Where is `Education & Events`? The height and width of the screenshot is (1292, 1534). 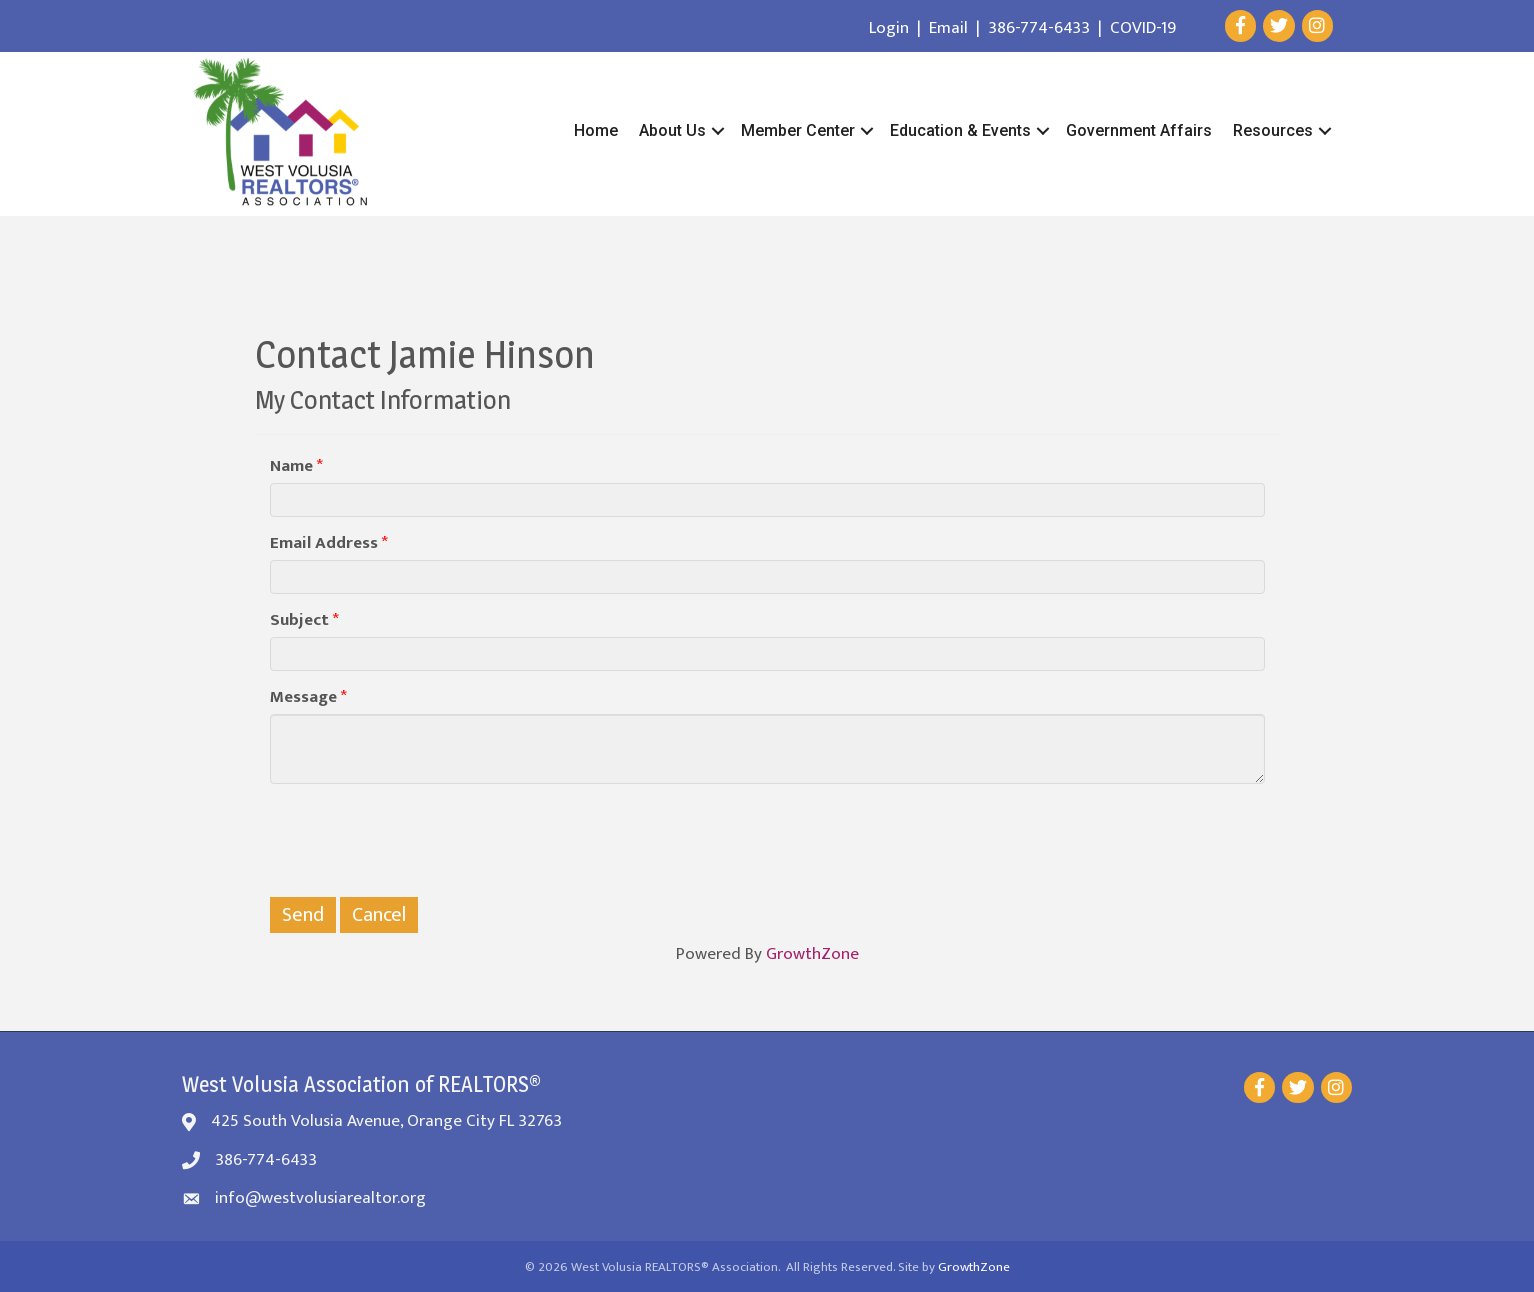 Education & Events is located at coordinates (960, 130).